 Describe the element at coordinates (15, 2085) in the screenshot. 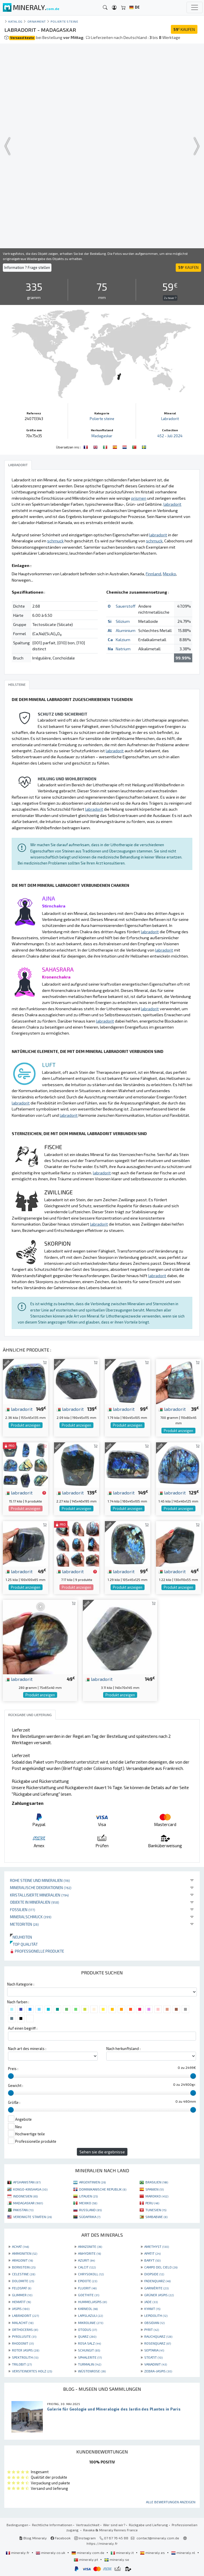

I see `Gewicht :` at that location.